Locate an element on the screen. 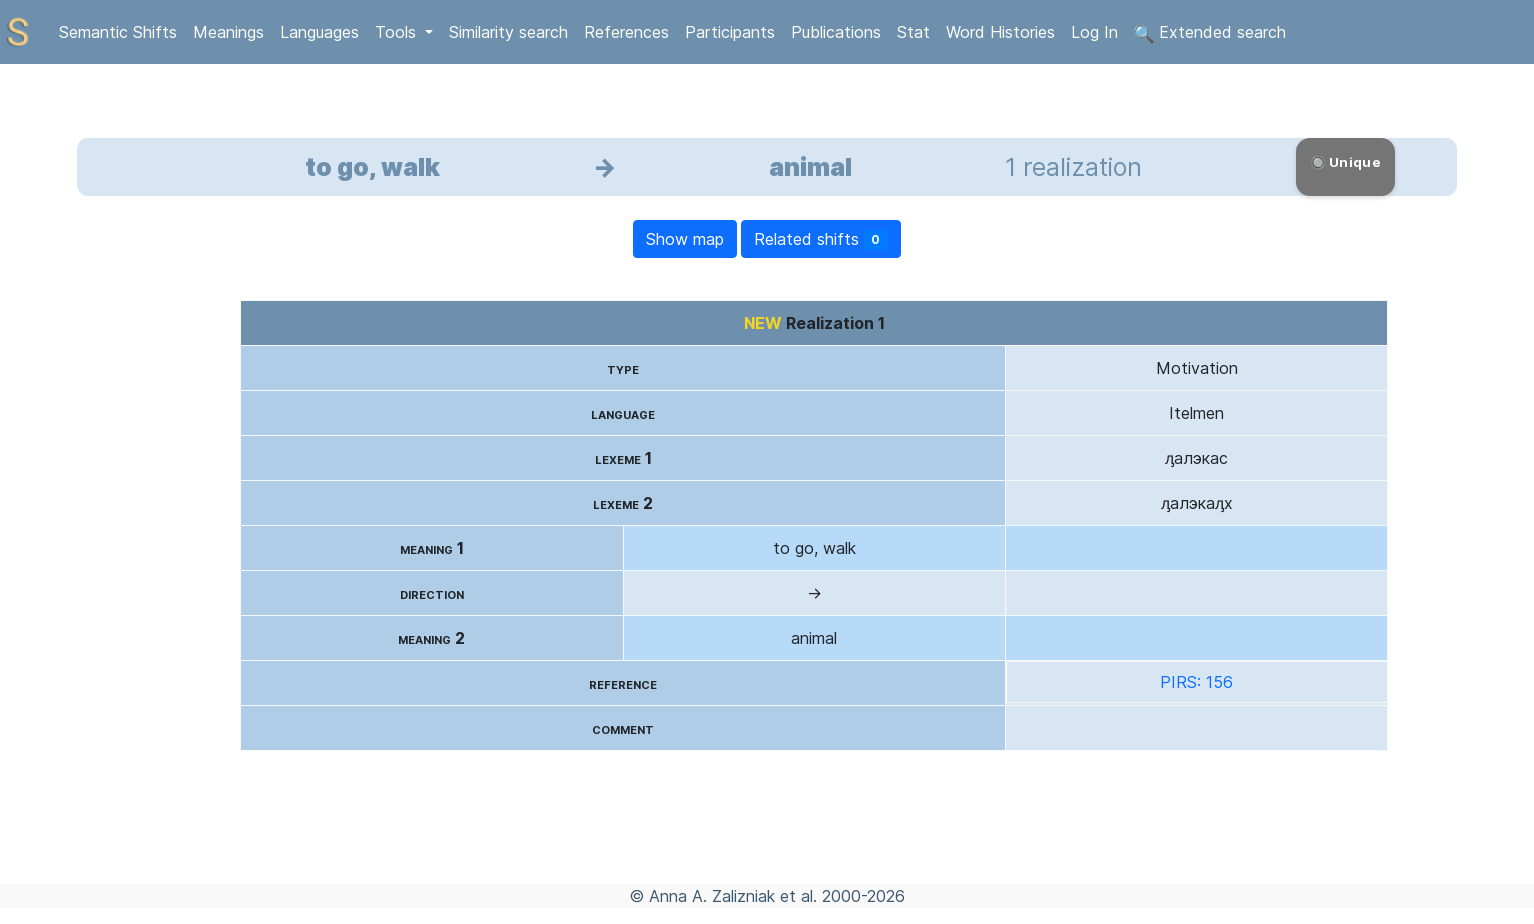 This screenshot has height=924, width=1534. Meanings is located at coordinates (228, 32).